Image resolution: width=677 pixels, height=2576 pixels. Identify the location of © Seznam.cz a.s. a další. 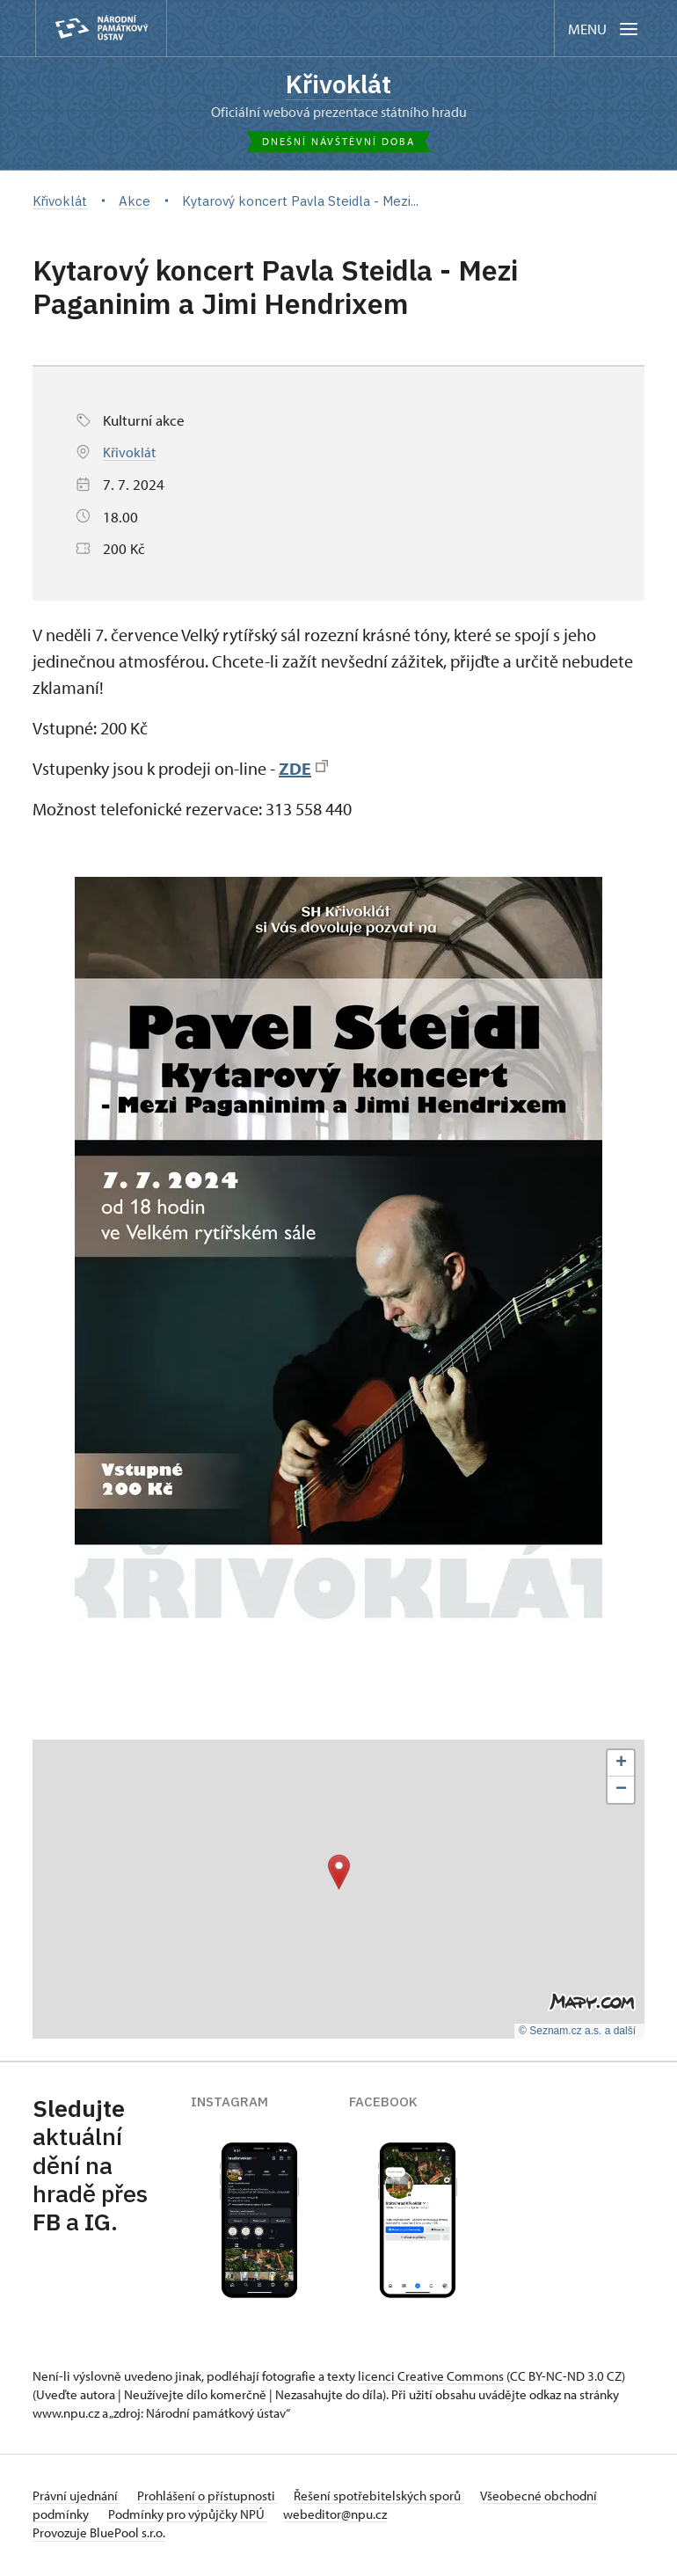
(577, 2034).